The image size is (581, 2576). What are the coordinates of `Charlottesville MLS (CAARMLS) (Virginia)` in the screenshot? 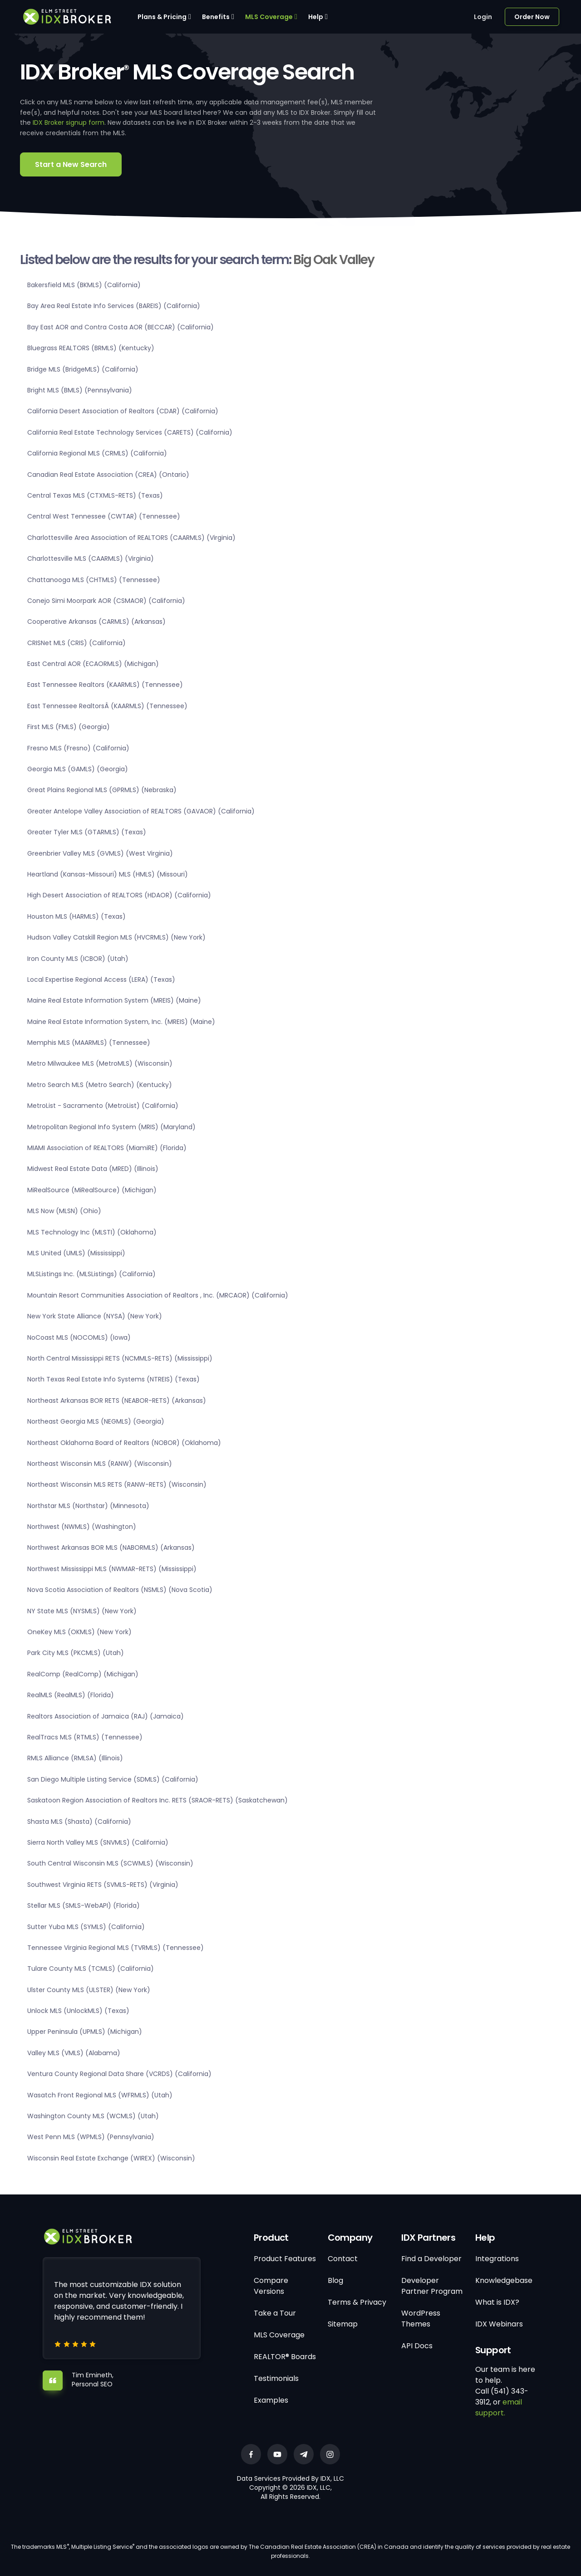 It's located at (90, 558).